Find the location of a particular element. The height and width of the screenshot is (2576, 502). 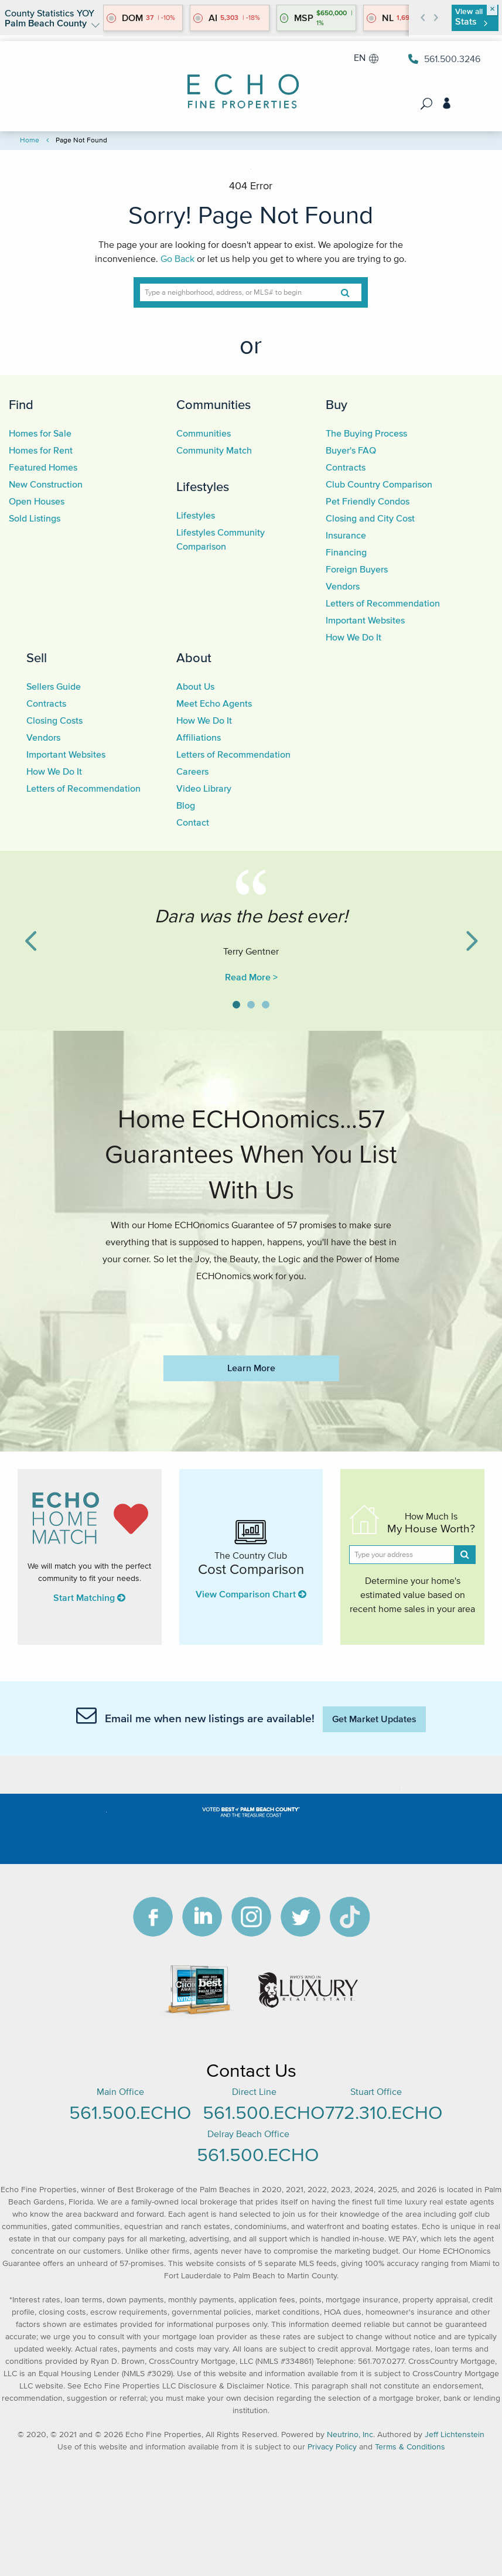

561.500.3246 is located at coordinates (444, 58).